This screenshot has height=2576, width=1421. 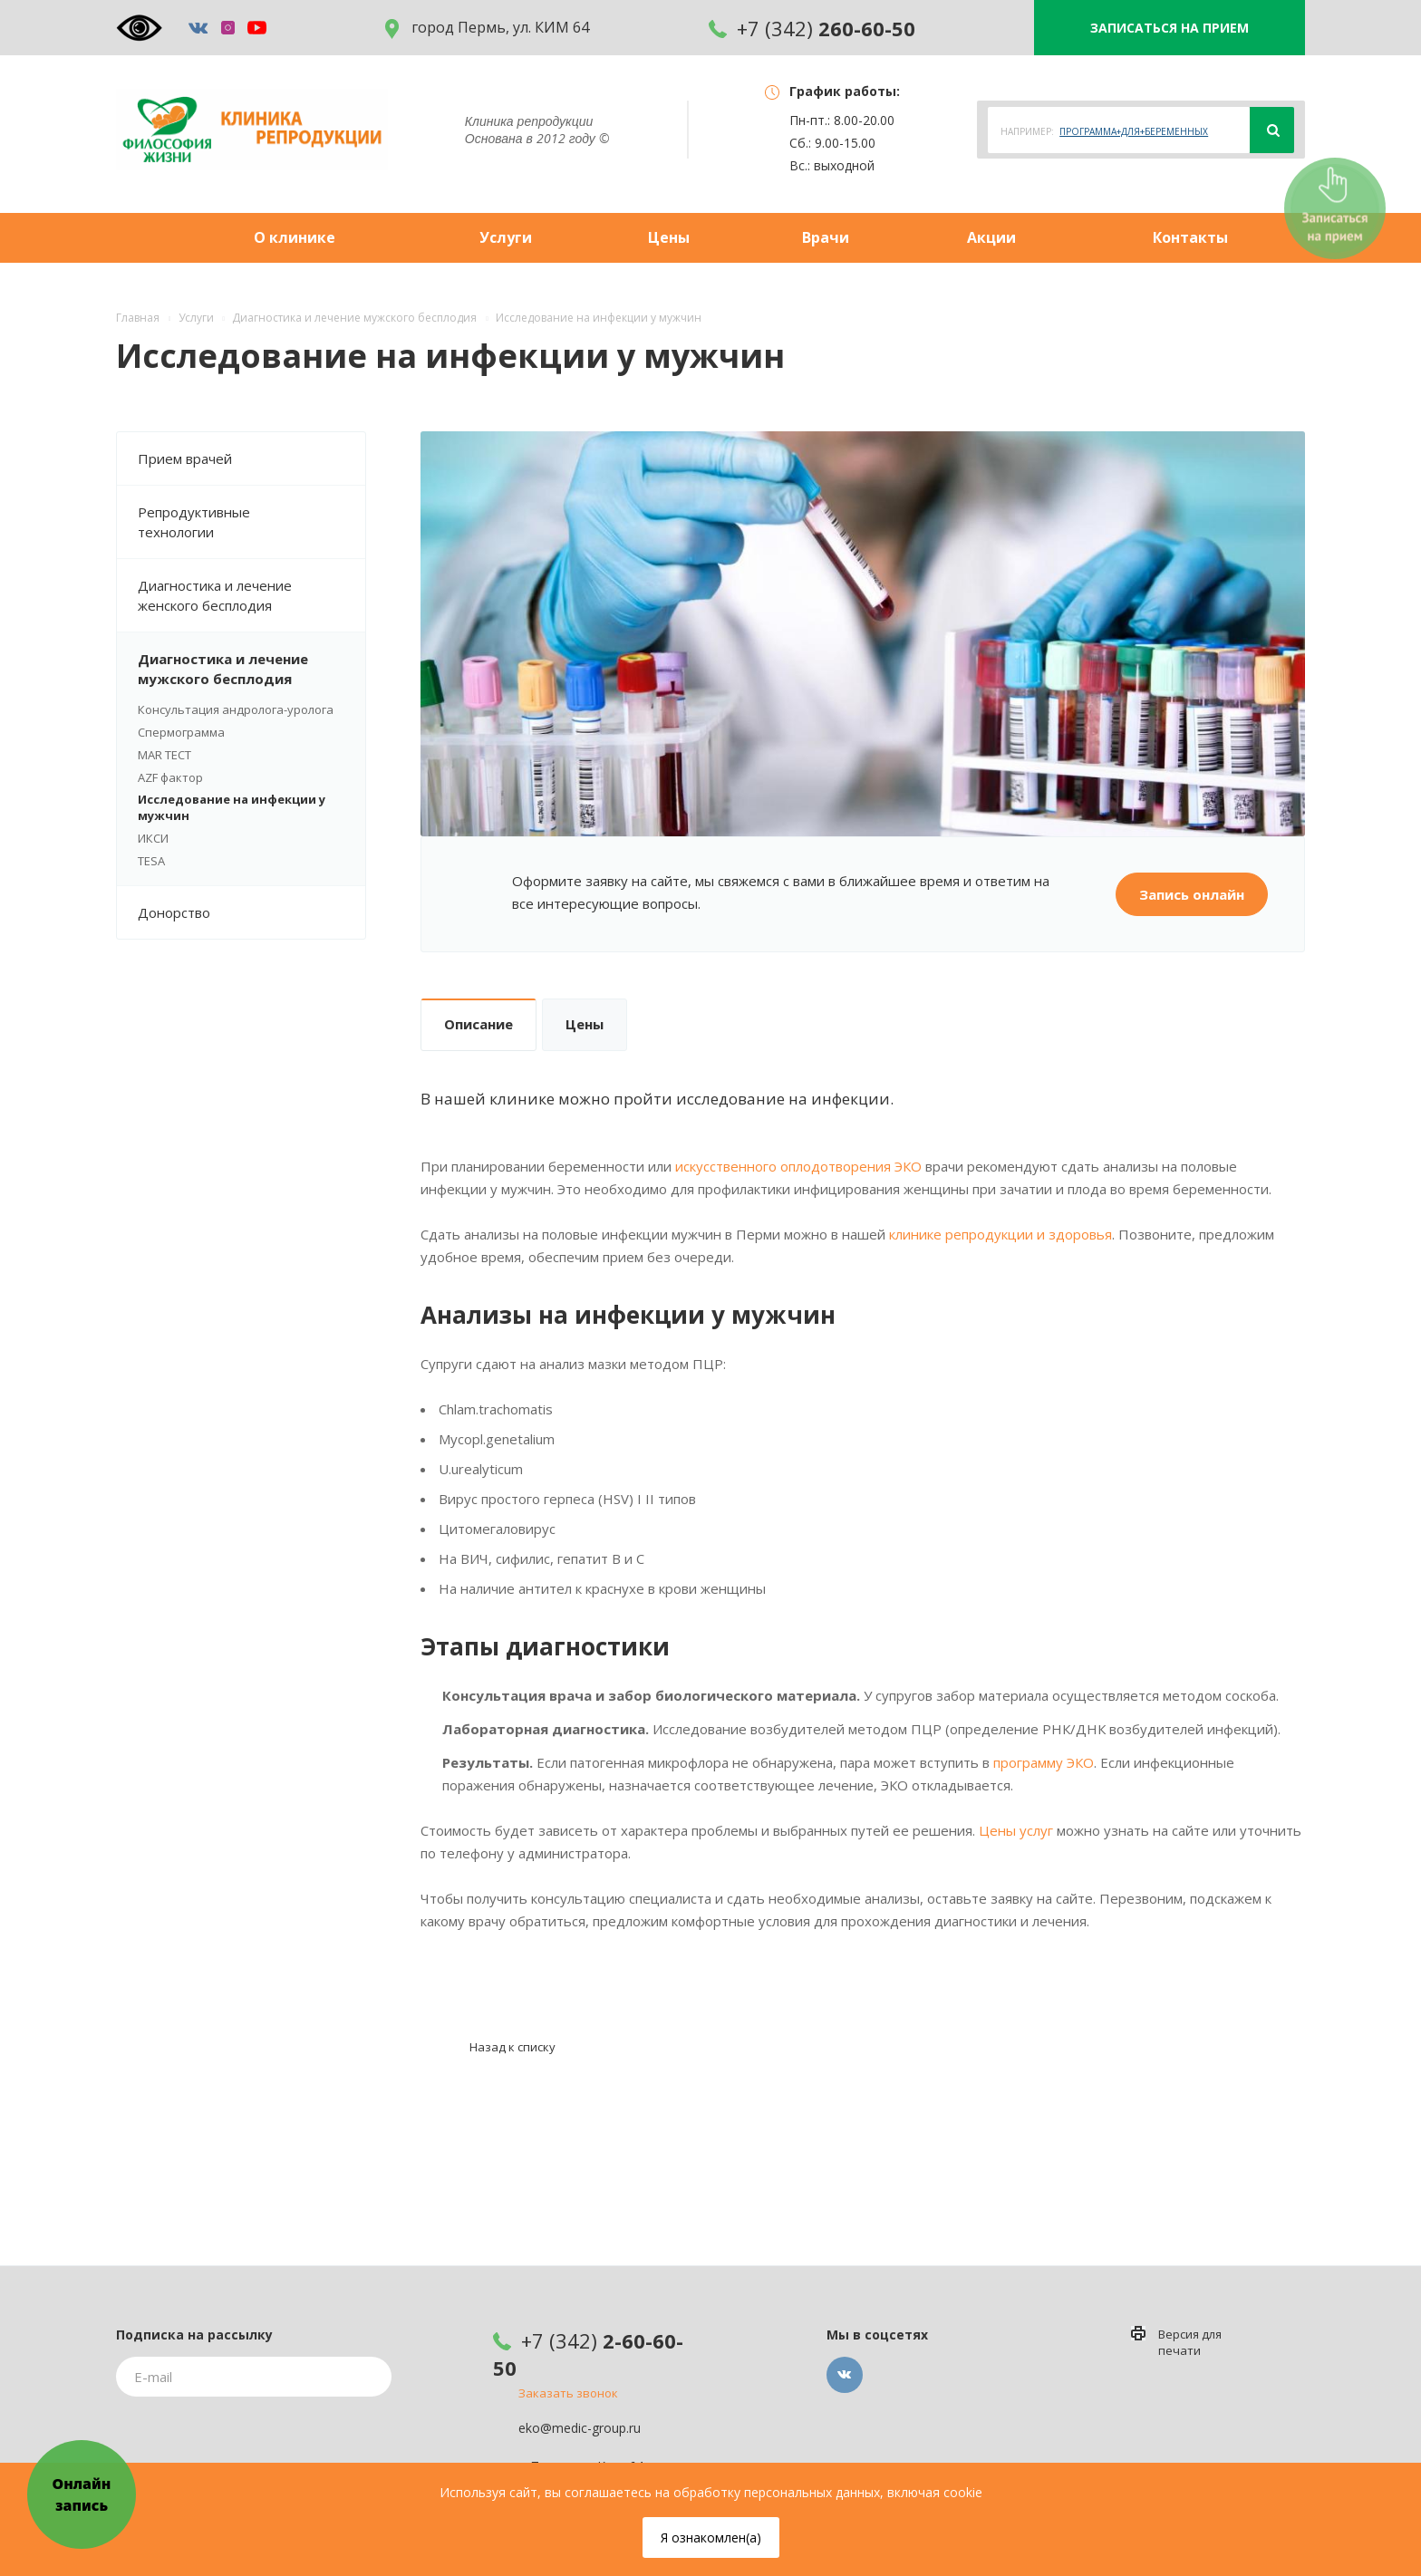 What do you see at coordinates (825, 237) in the screenshot?
I see `Врачи` at bounding box center [825, 237].